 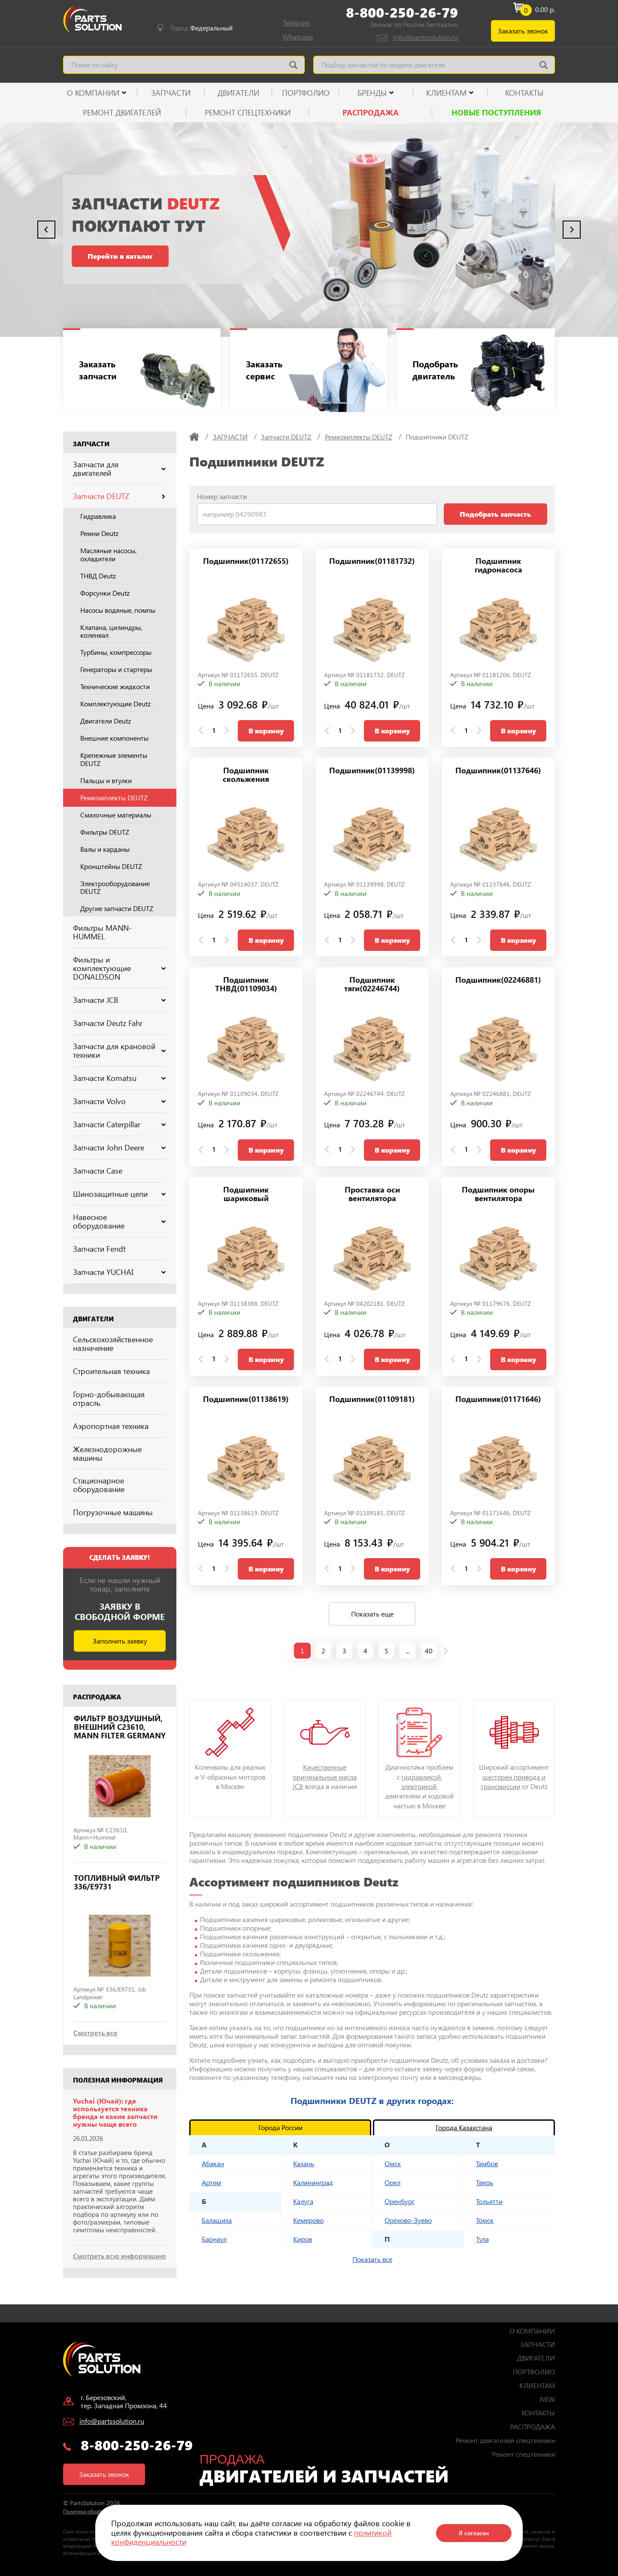 I want to click on Шинозащитные цепи, so click(x=119, y=1194).